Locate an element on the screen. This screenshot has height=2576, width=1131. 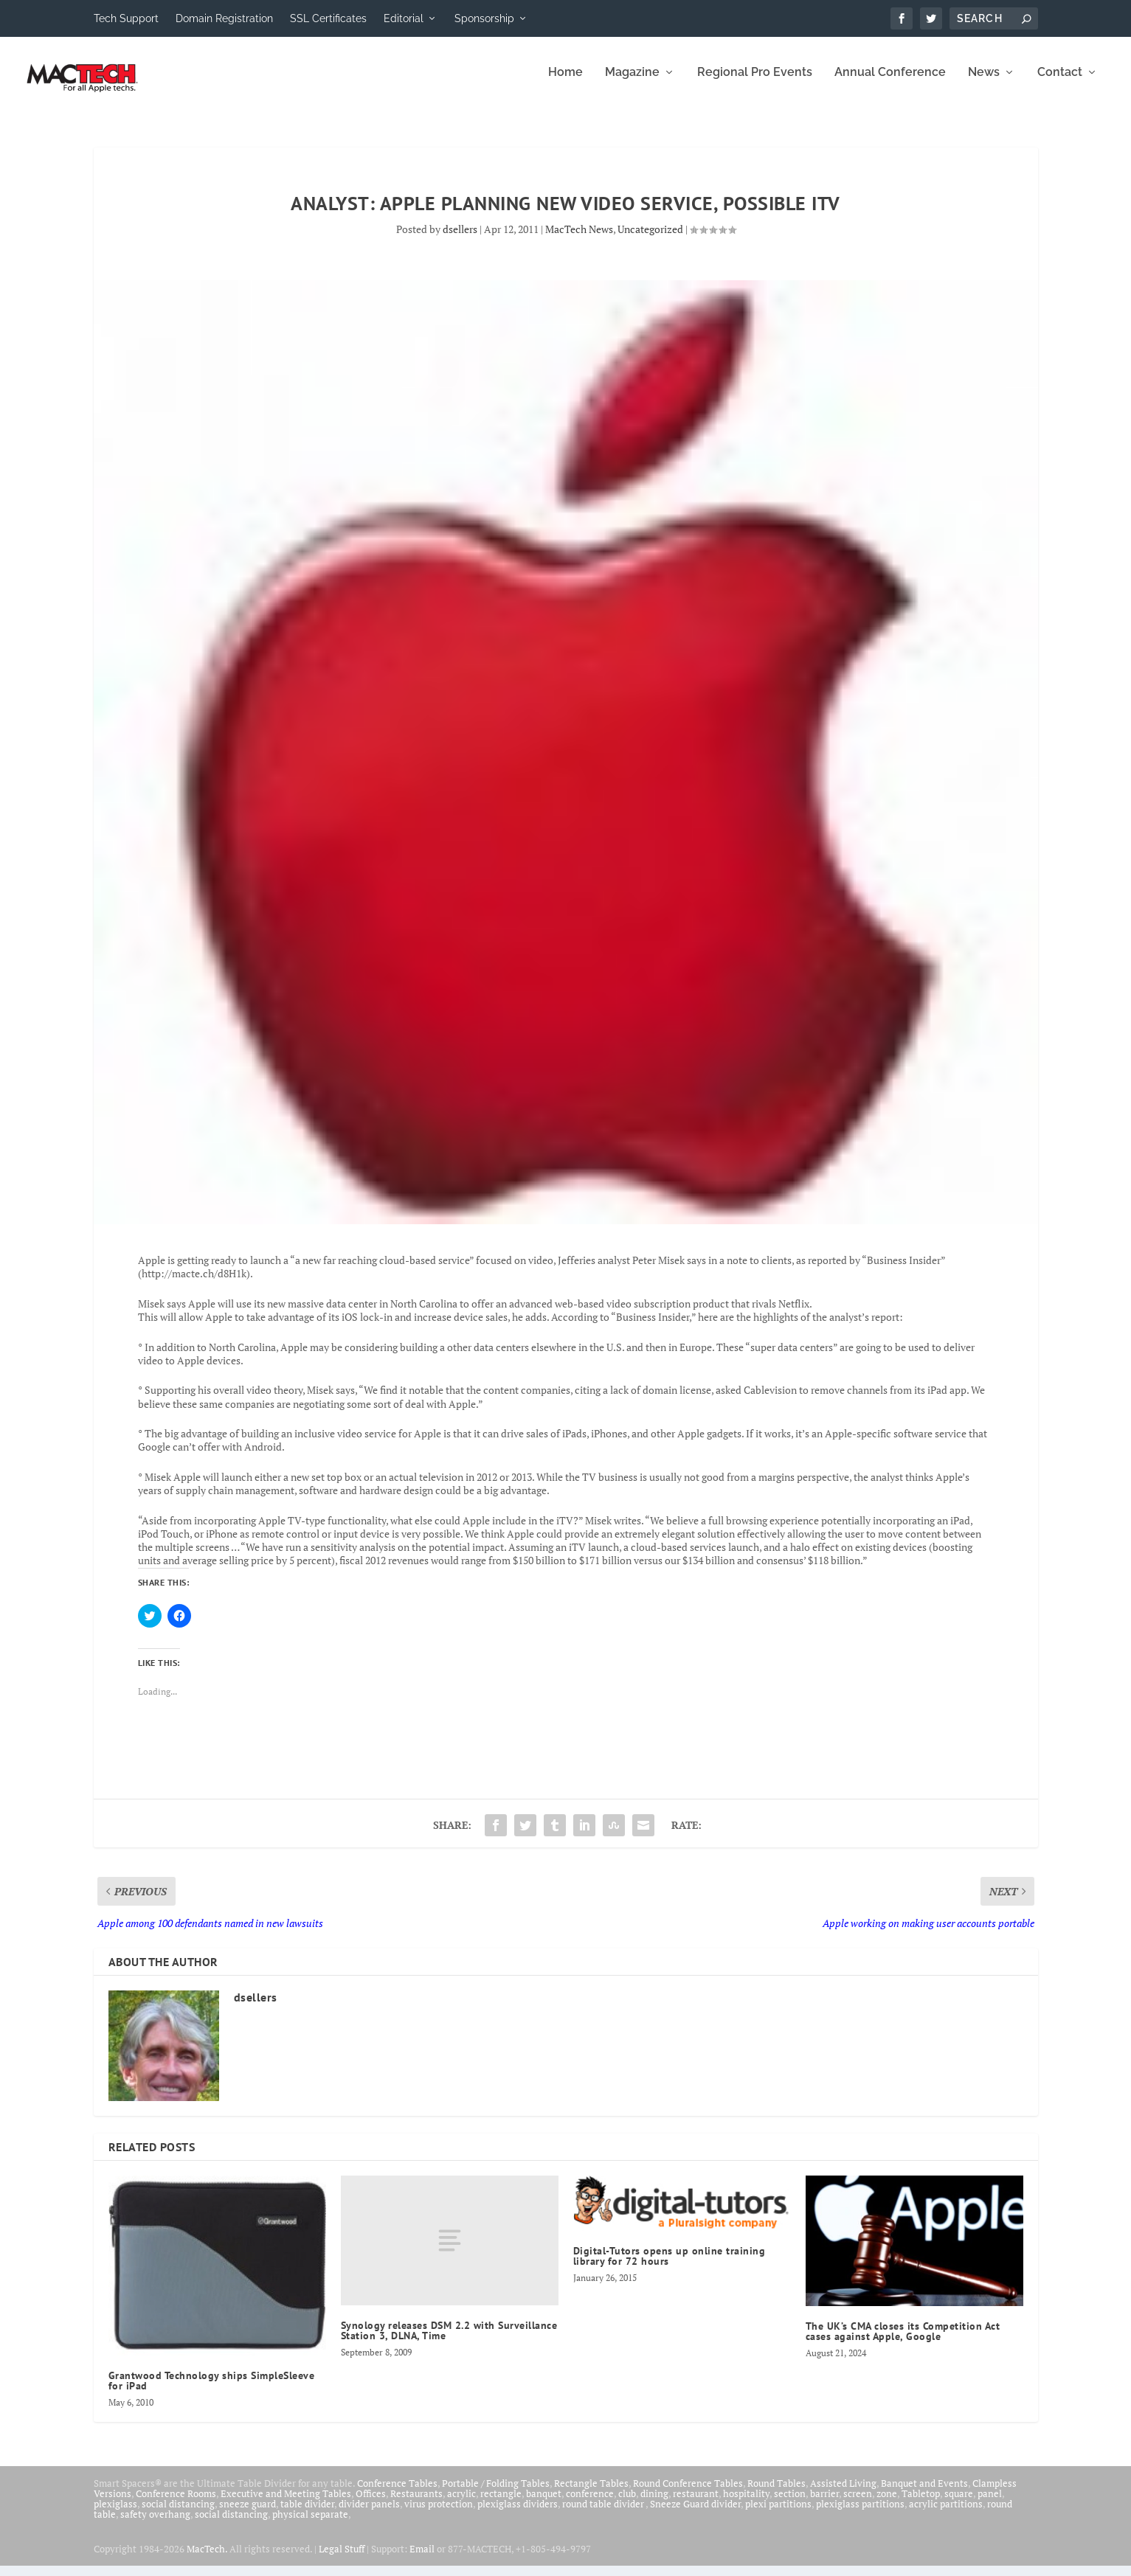
Annual Conference is located at coordinates (890, 83).